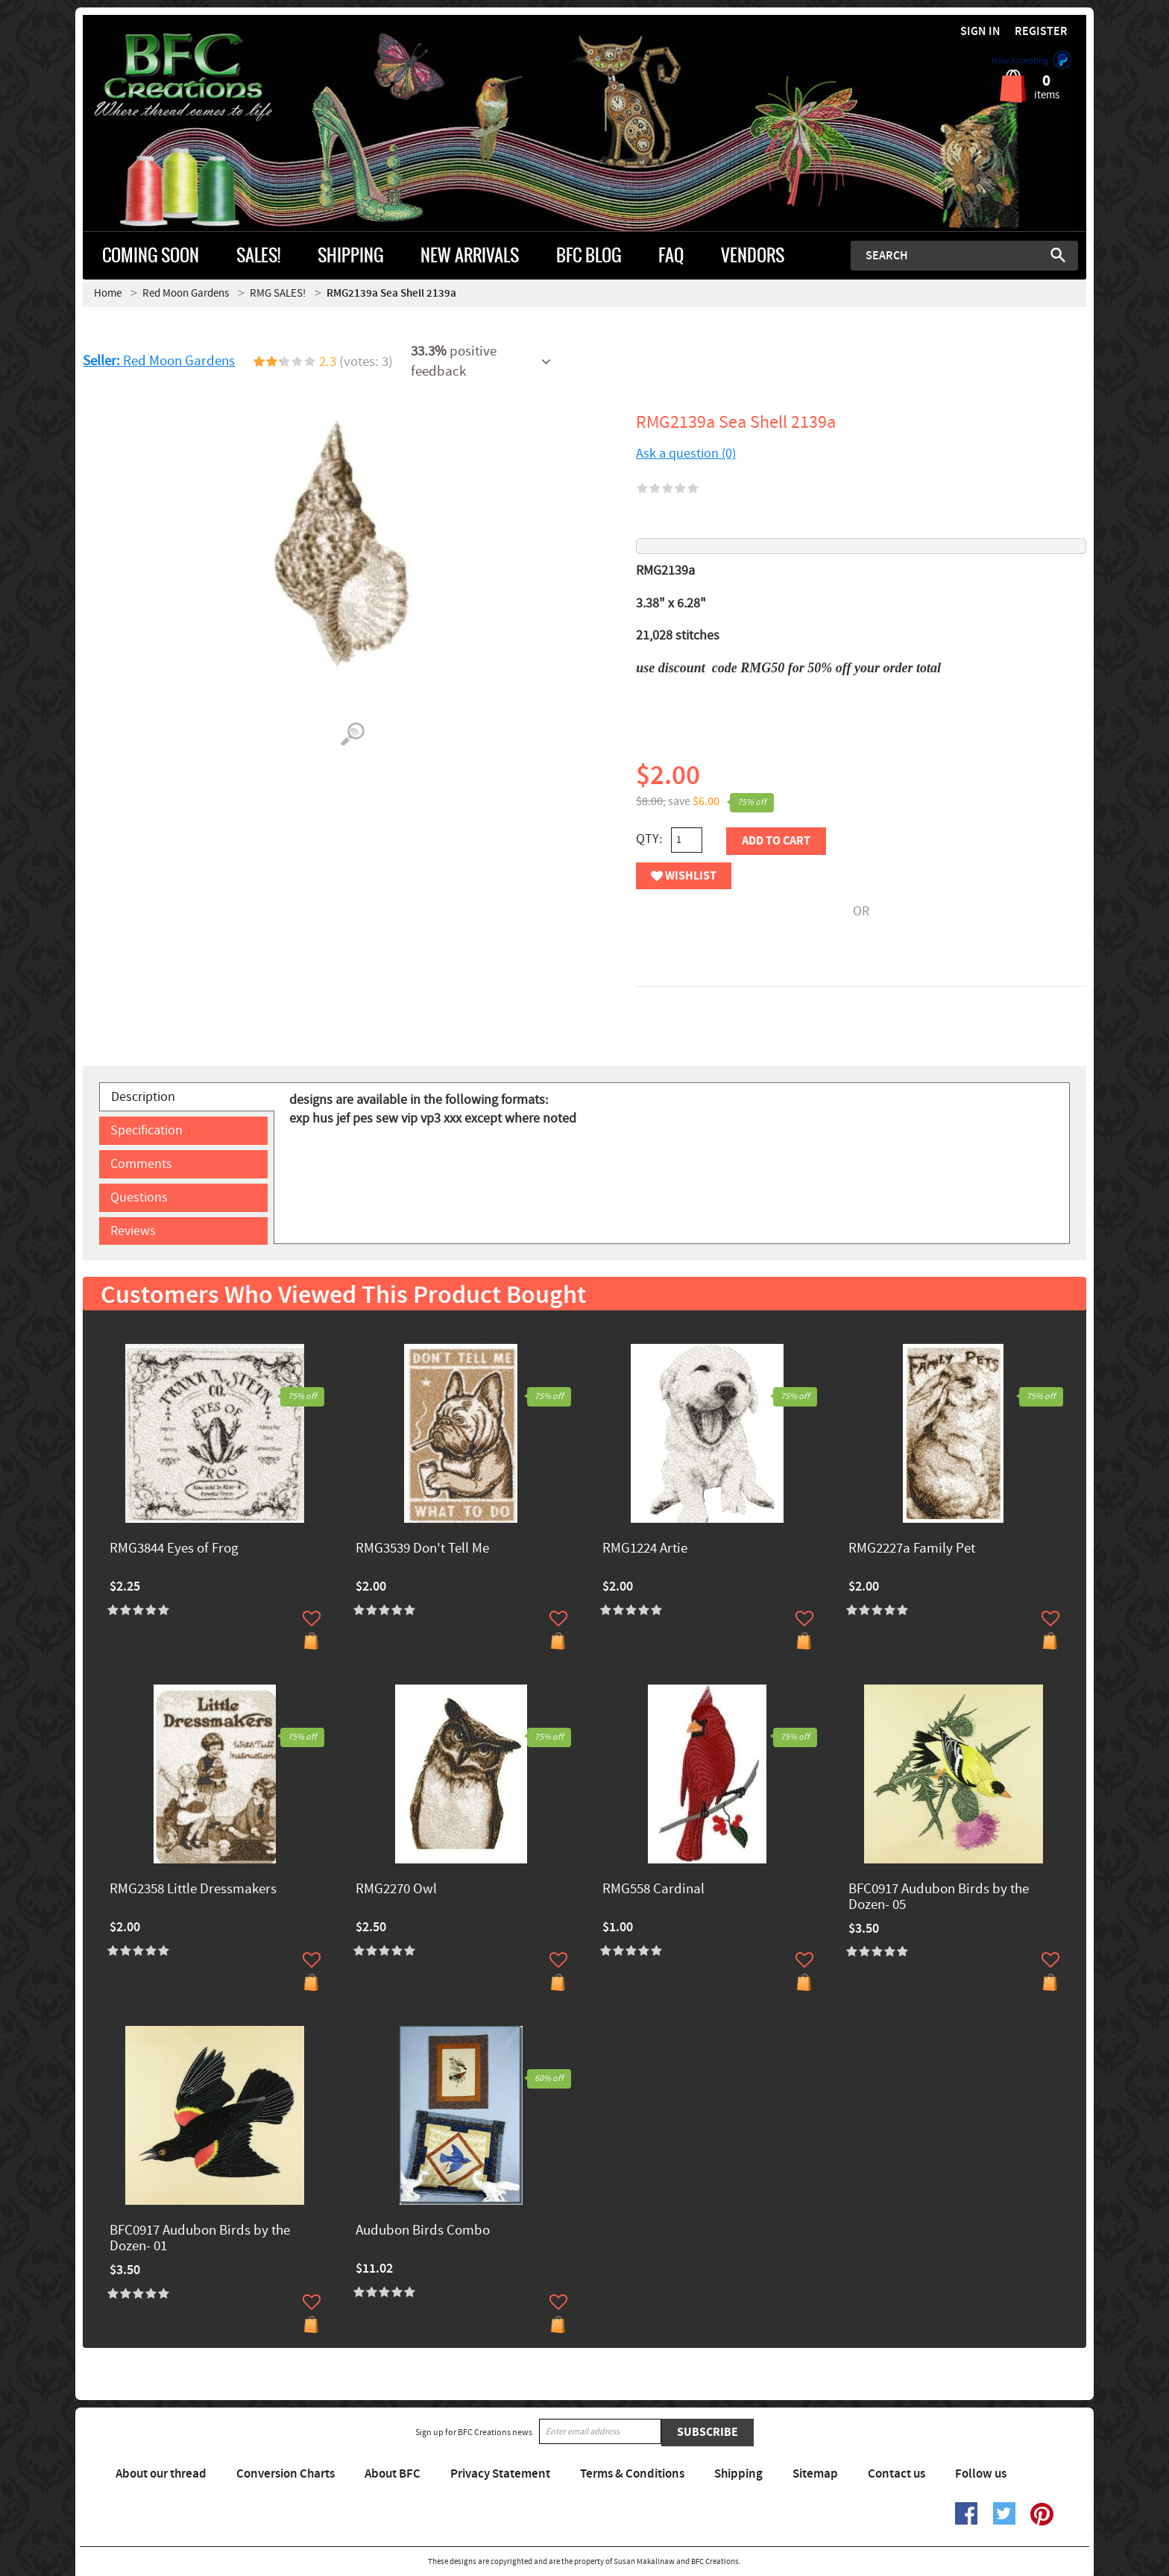 This screenshot has height=2576, width=1169. I want to click on Description, so click(143, 1096).